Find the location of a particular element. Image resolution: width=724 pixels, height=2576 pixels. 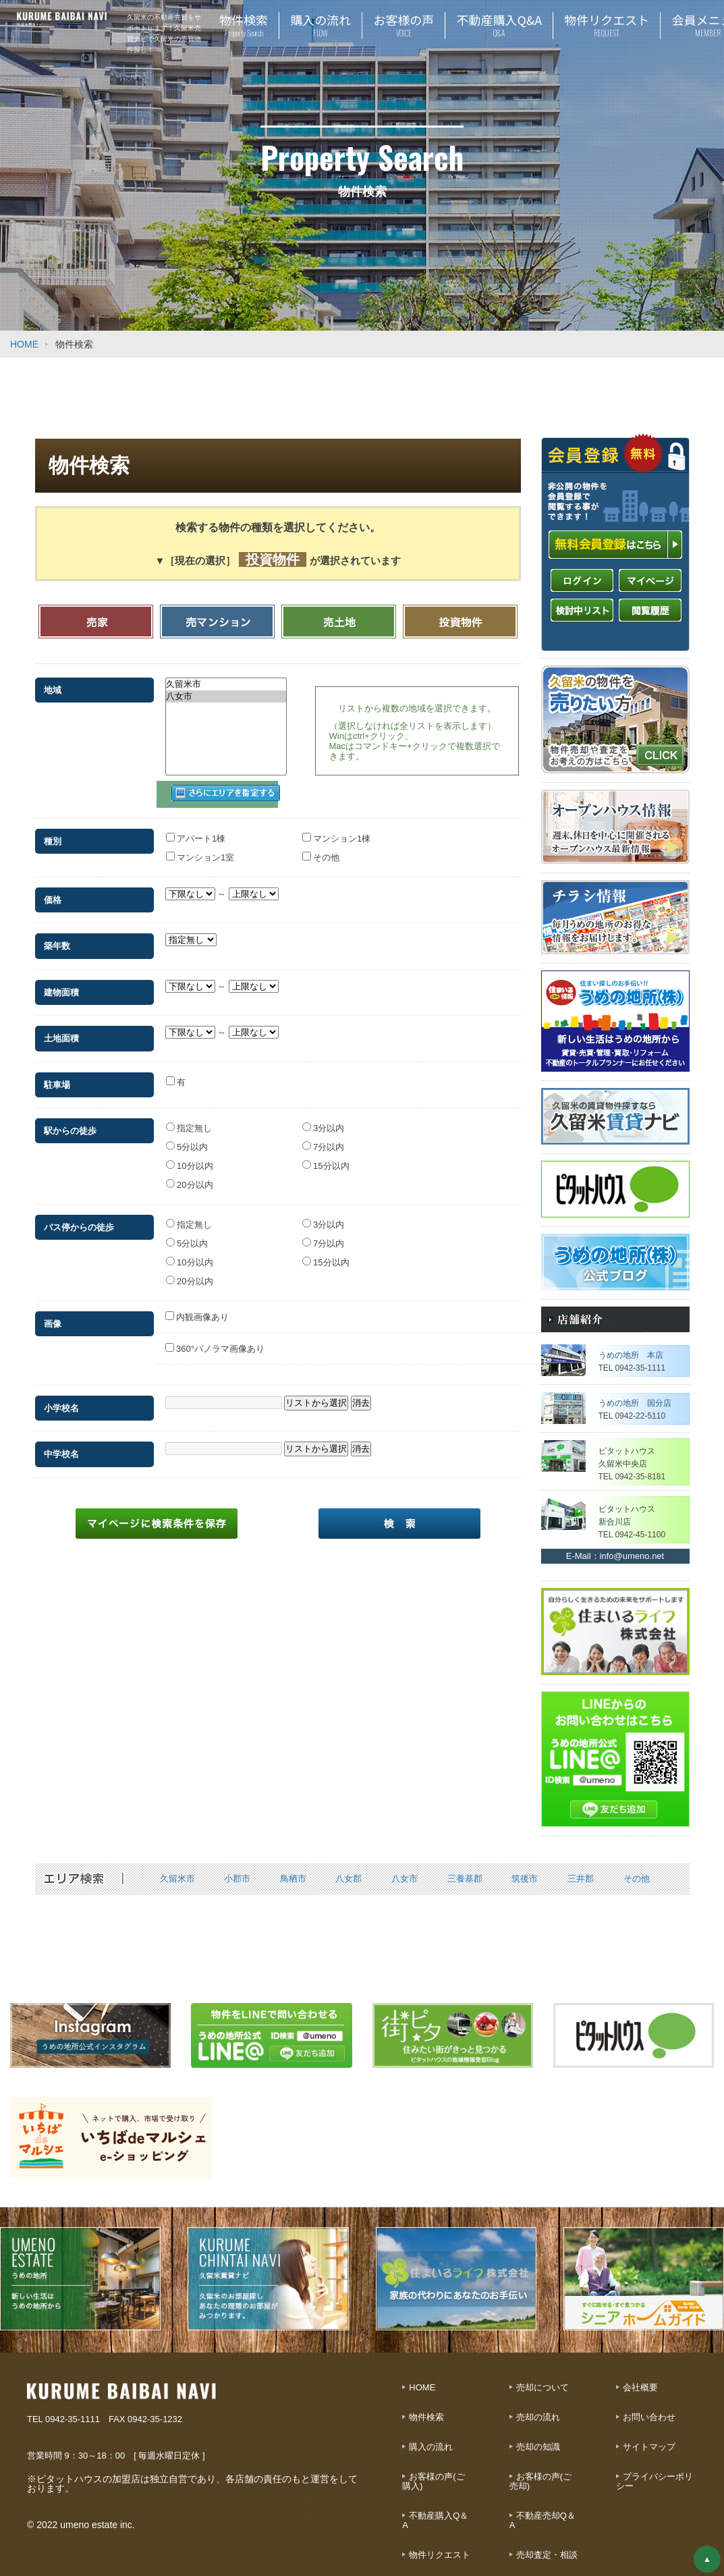

不動産購入Q＆A is located at coordinates (435, 2520).